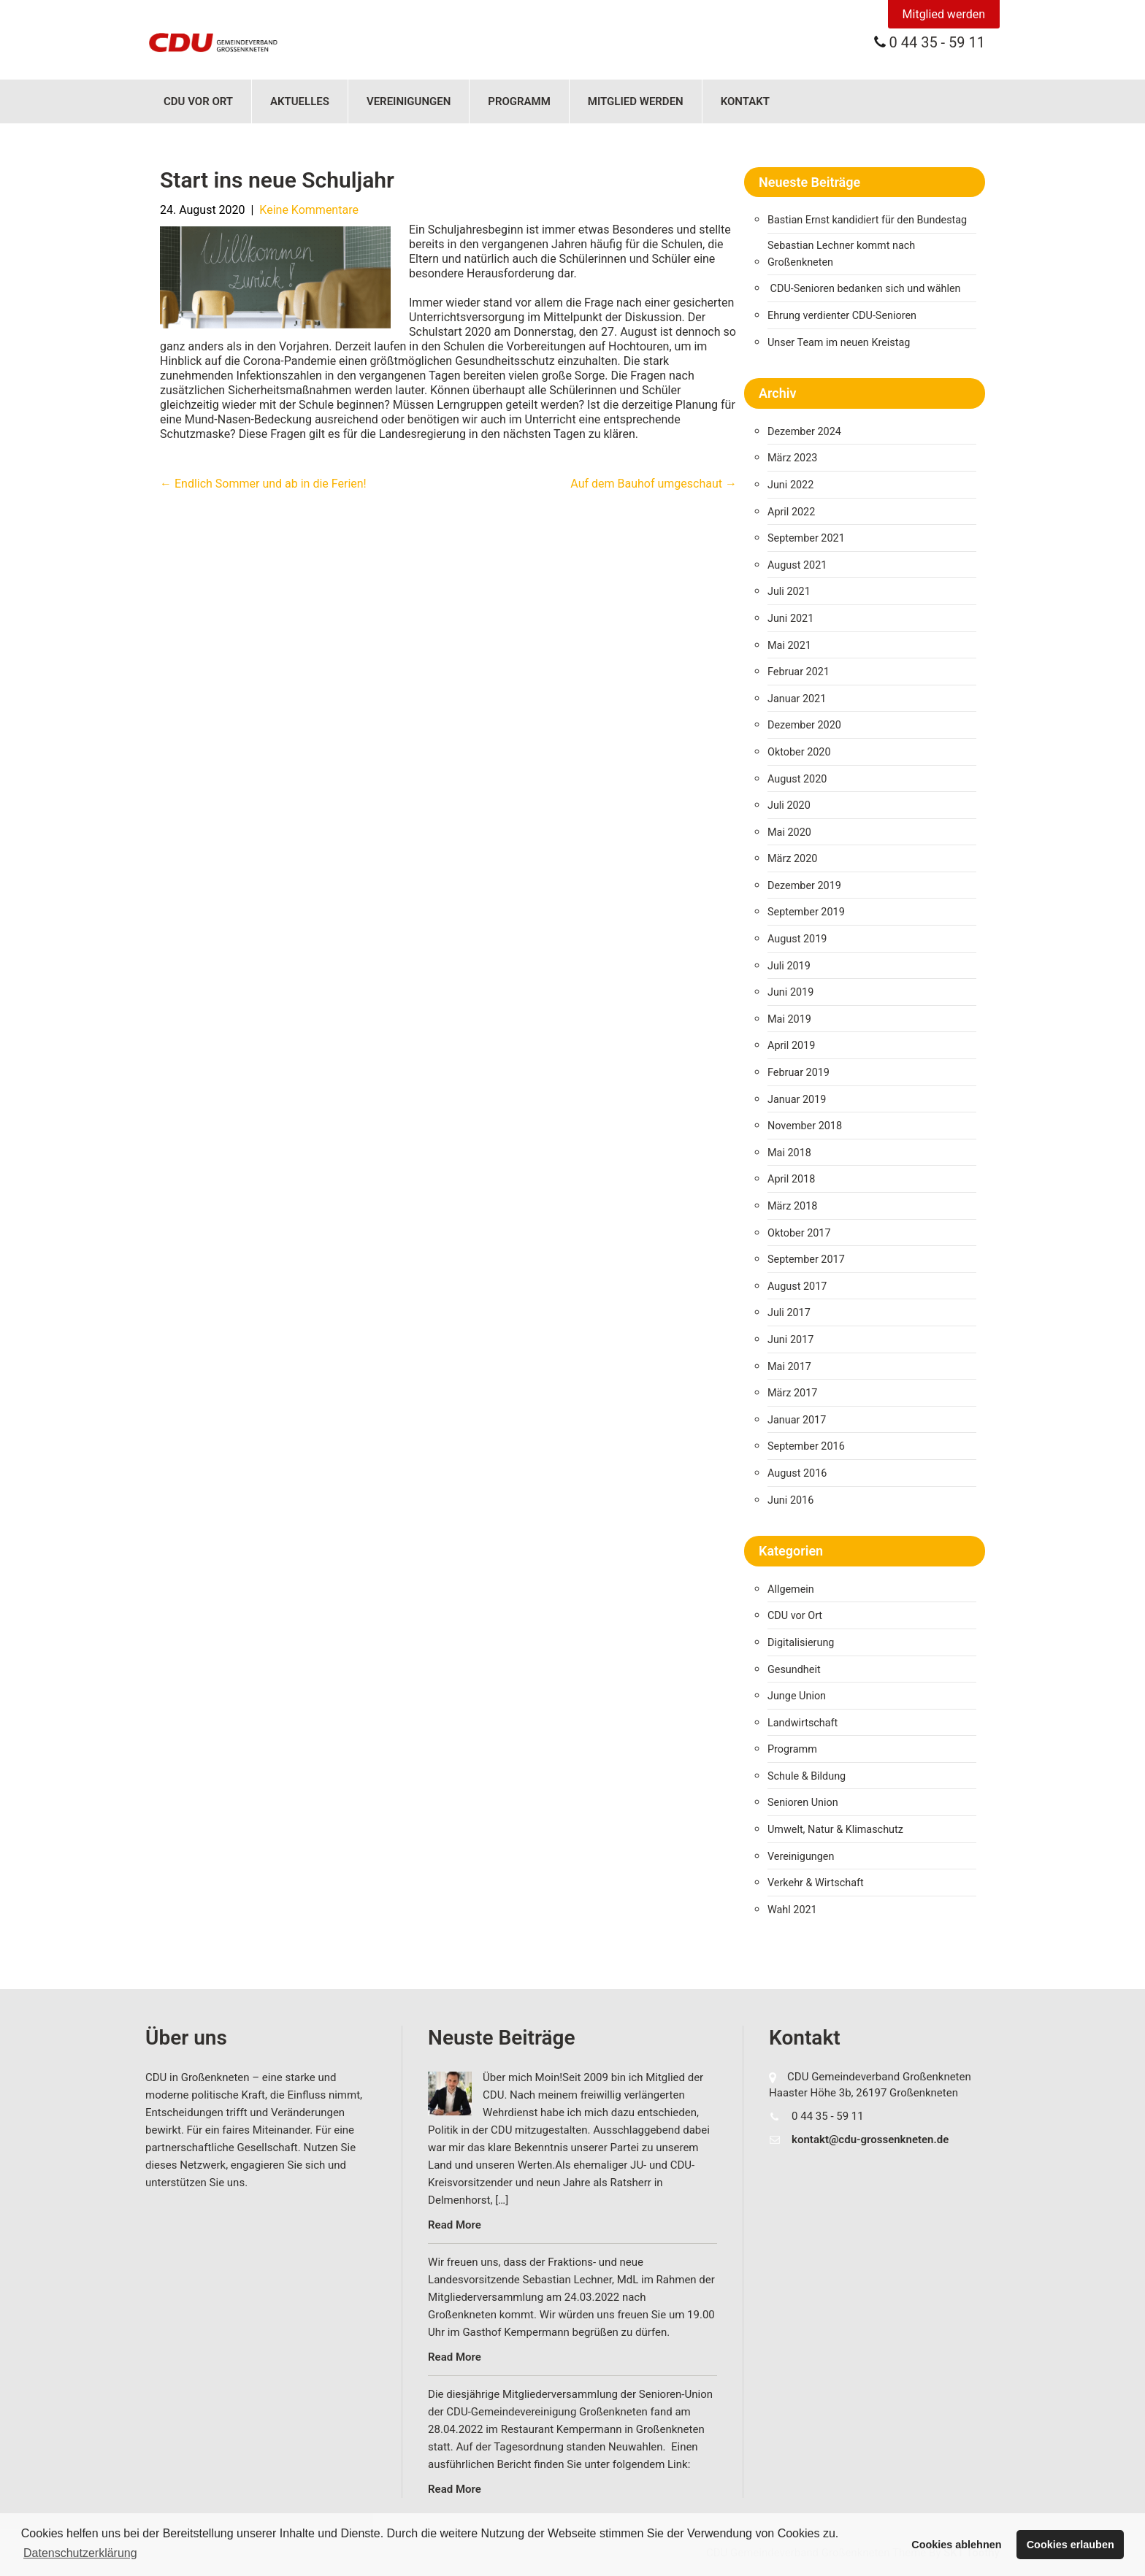  Describe the element at coordinates (865, 288) in the screenshot. I see `CDU-Senioren bedanken sich und wählen` at that location.